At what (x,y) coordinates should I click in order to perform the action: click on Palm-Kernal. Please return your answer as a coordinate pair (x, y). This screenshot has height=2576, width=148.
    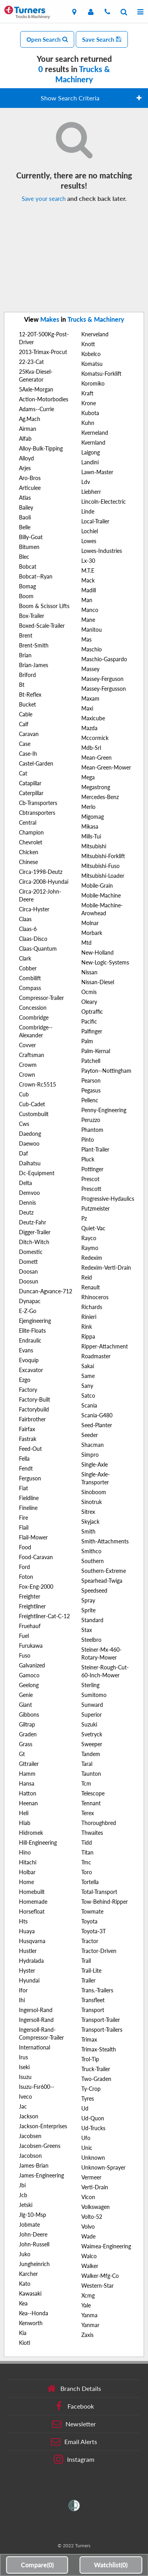
    Looking at the image, I should click on (95, 1051).